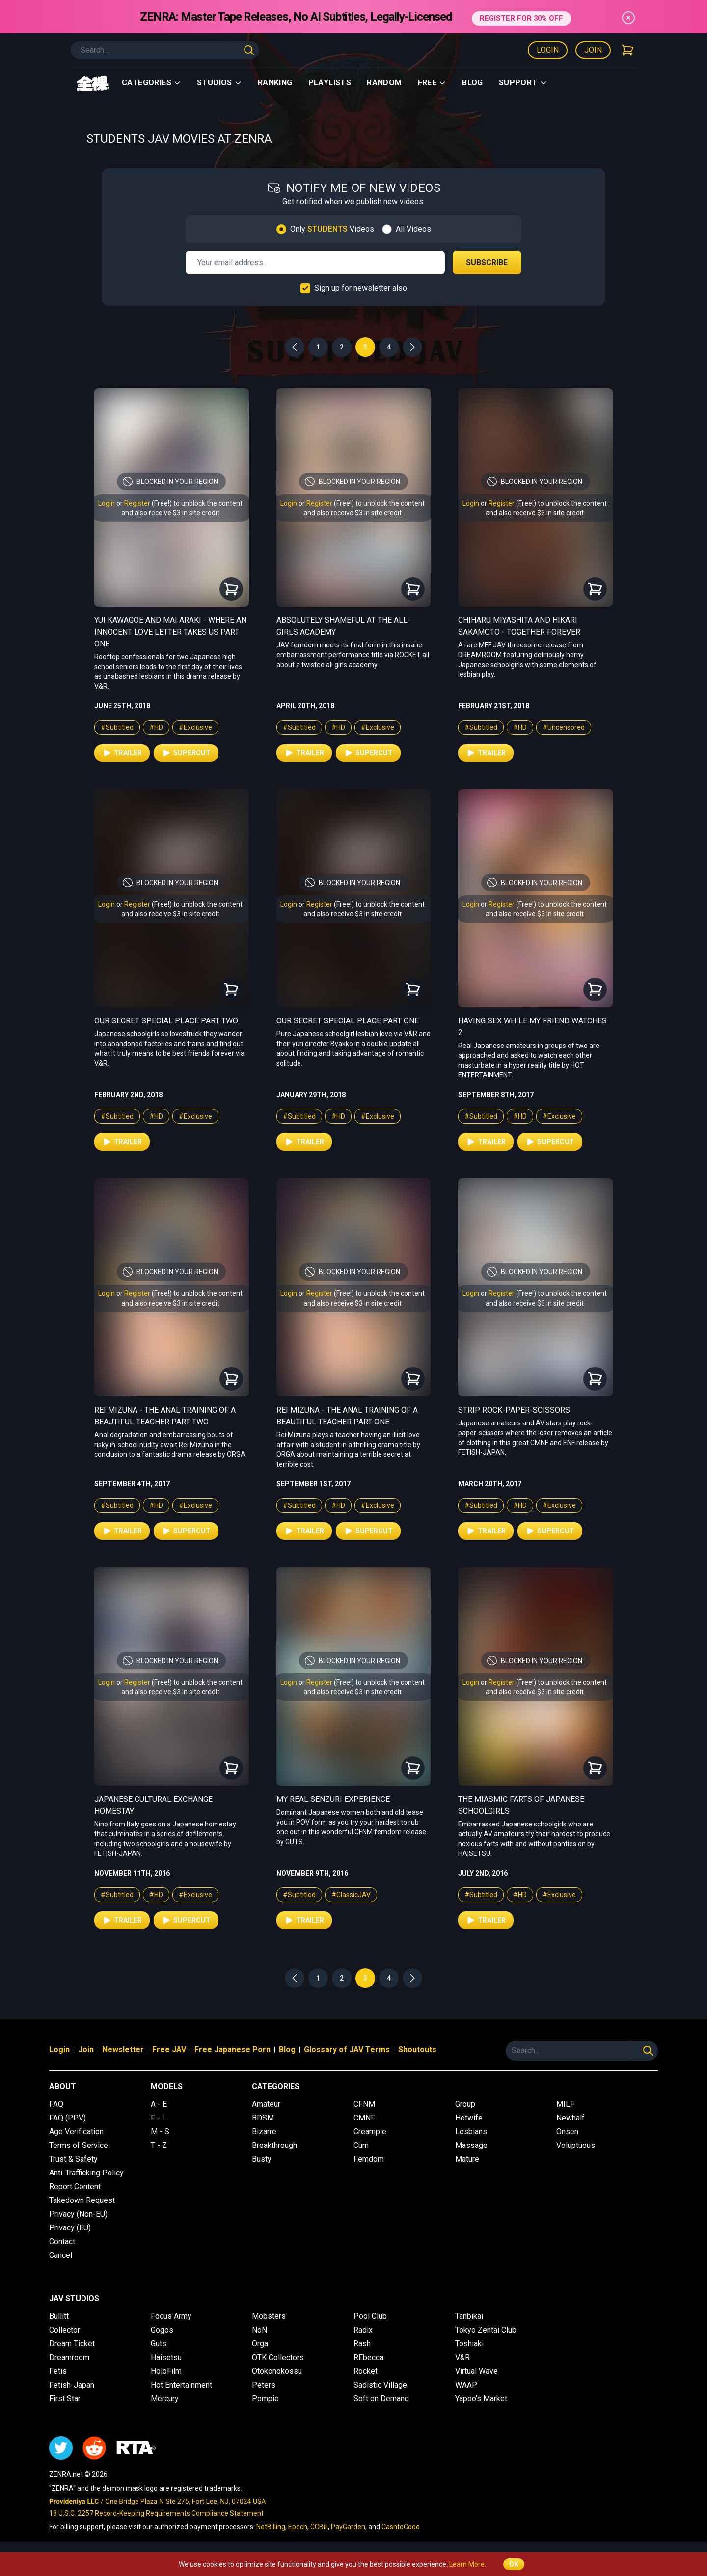  Describe the element at coordinates (277, 2371) in the screenshot. I see `Otokonokossu` at that location.